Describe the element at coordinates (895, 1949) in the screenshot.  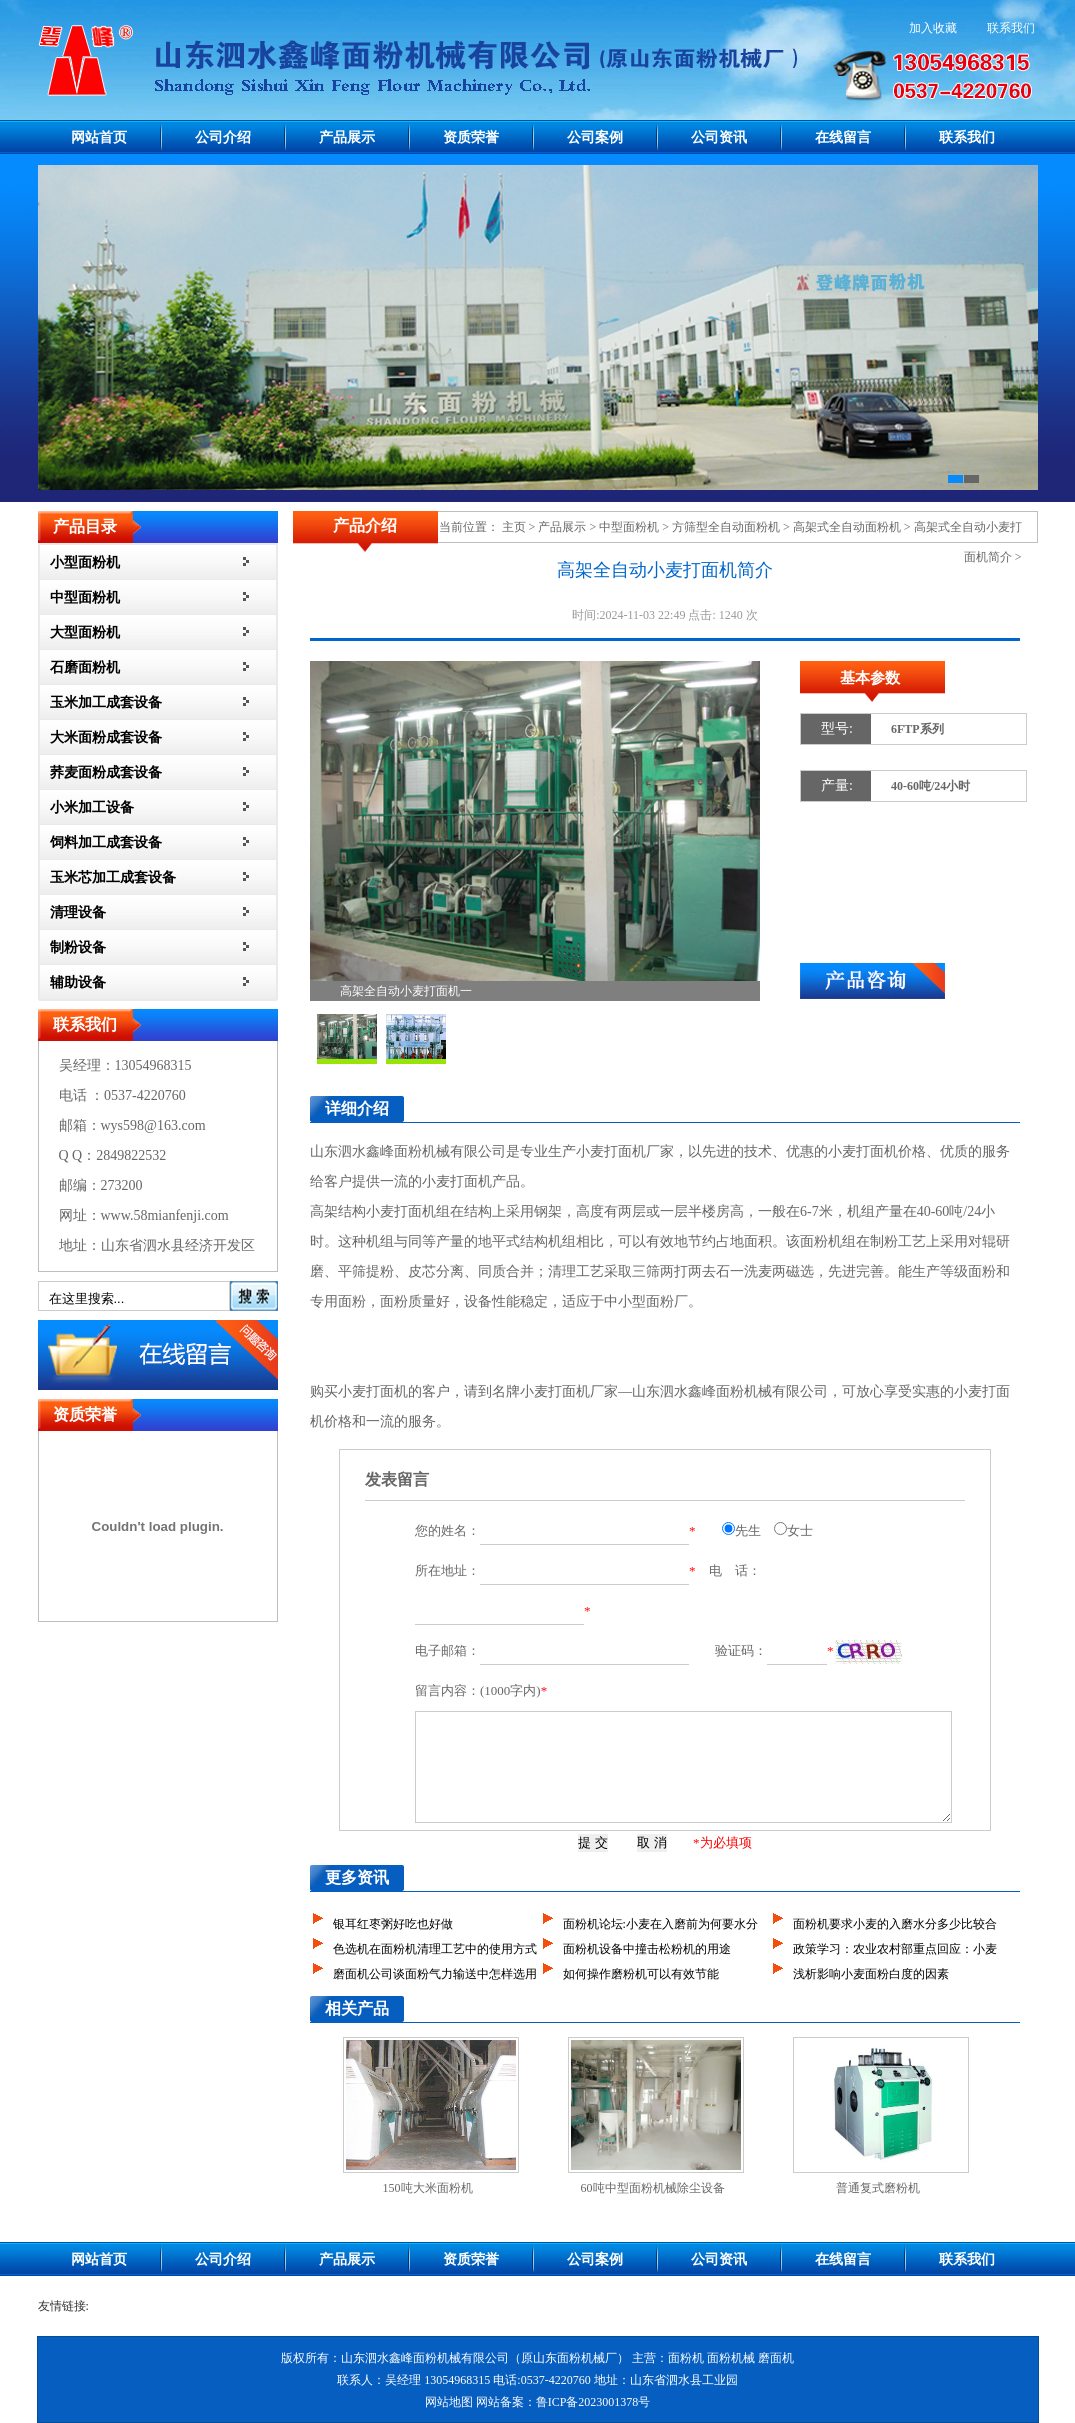
I see `政策学习：农业农村部重点回应：小麦` at that location.